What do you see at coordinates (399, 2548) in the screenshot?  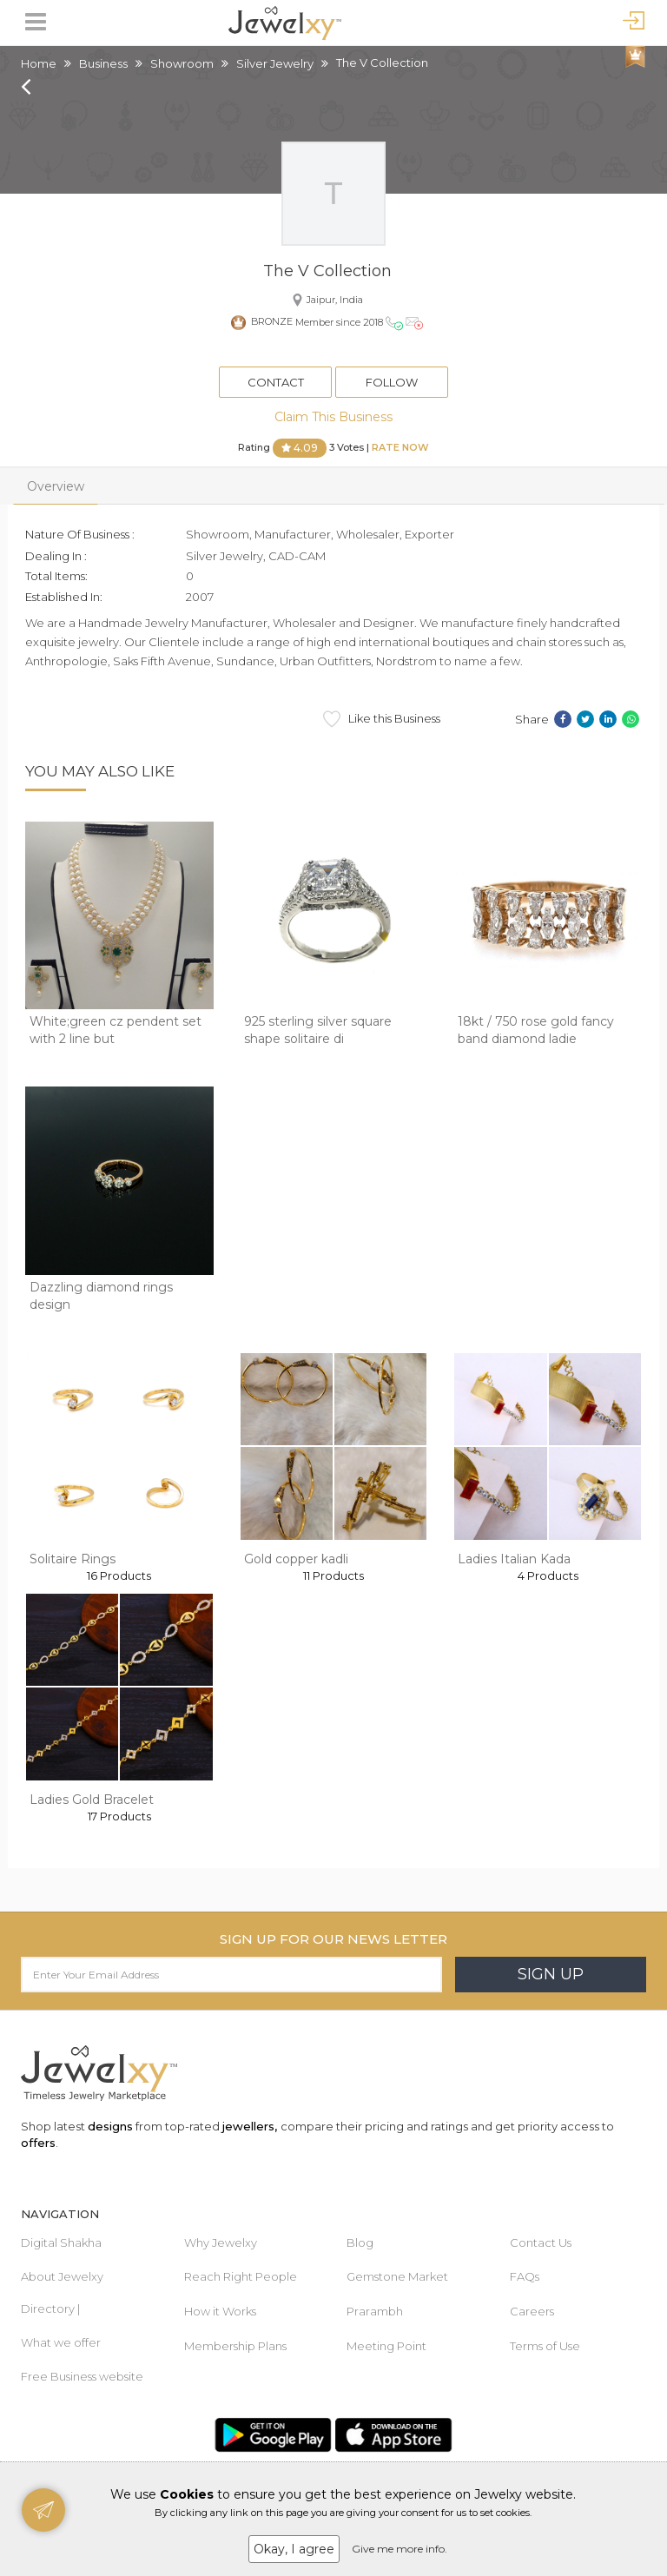 I see `Give me more info.` at bounding box center [399, 2548].